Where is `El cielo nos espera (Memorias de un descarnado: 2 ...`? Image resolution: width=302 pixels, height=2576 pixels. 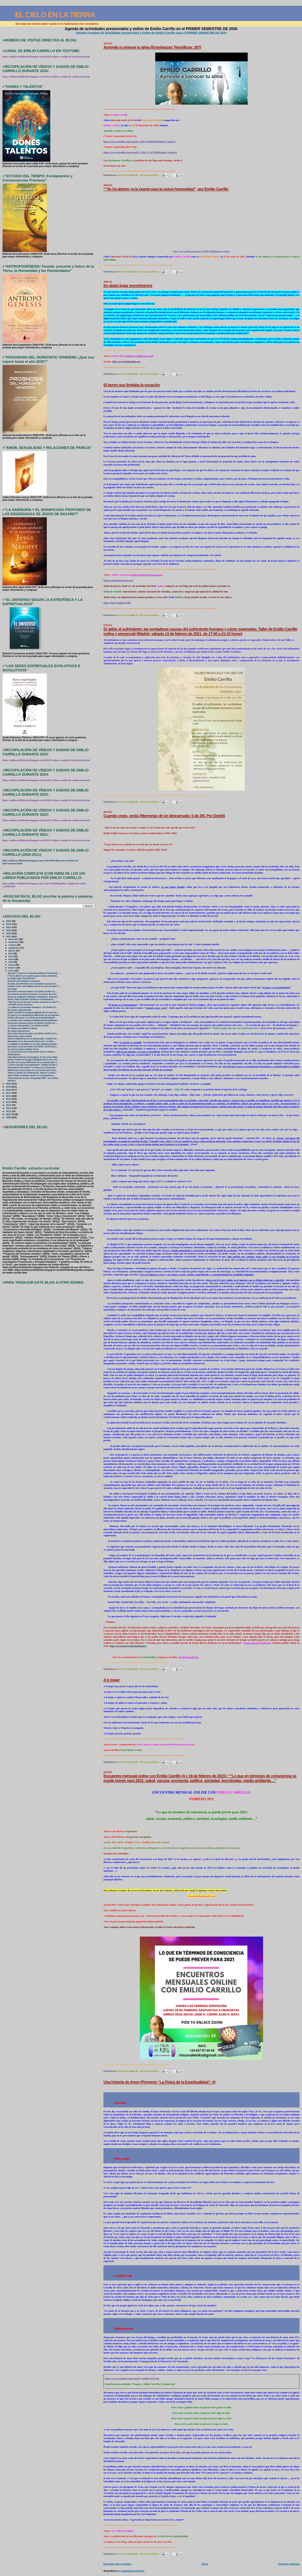 El cielo nos espera (Memorias de un descarnado: 2 ... is located at coordinates (33, 1062).